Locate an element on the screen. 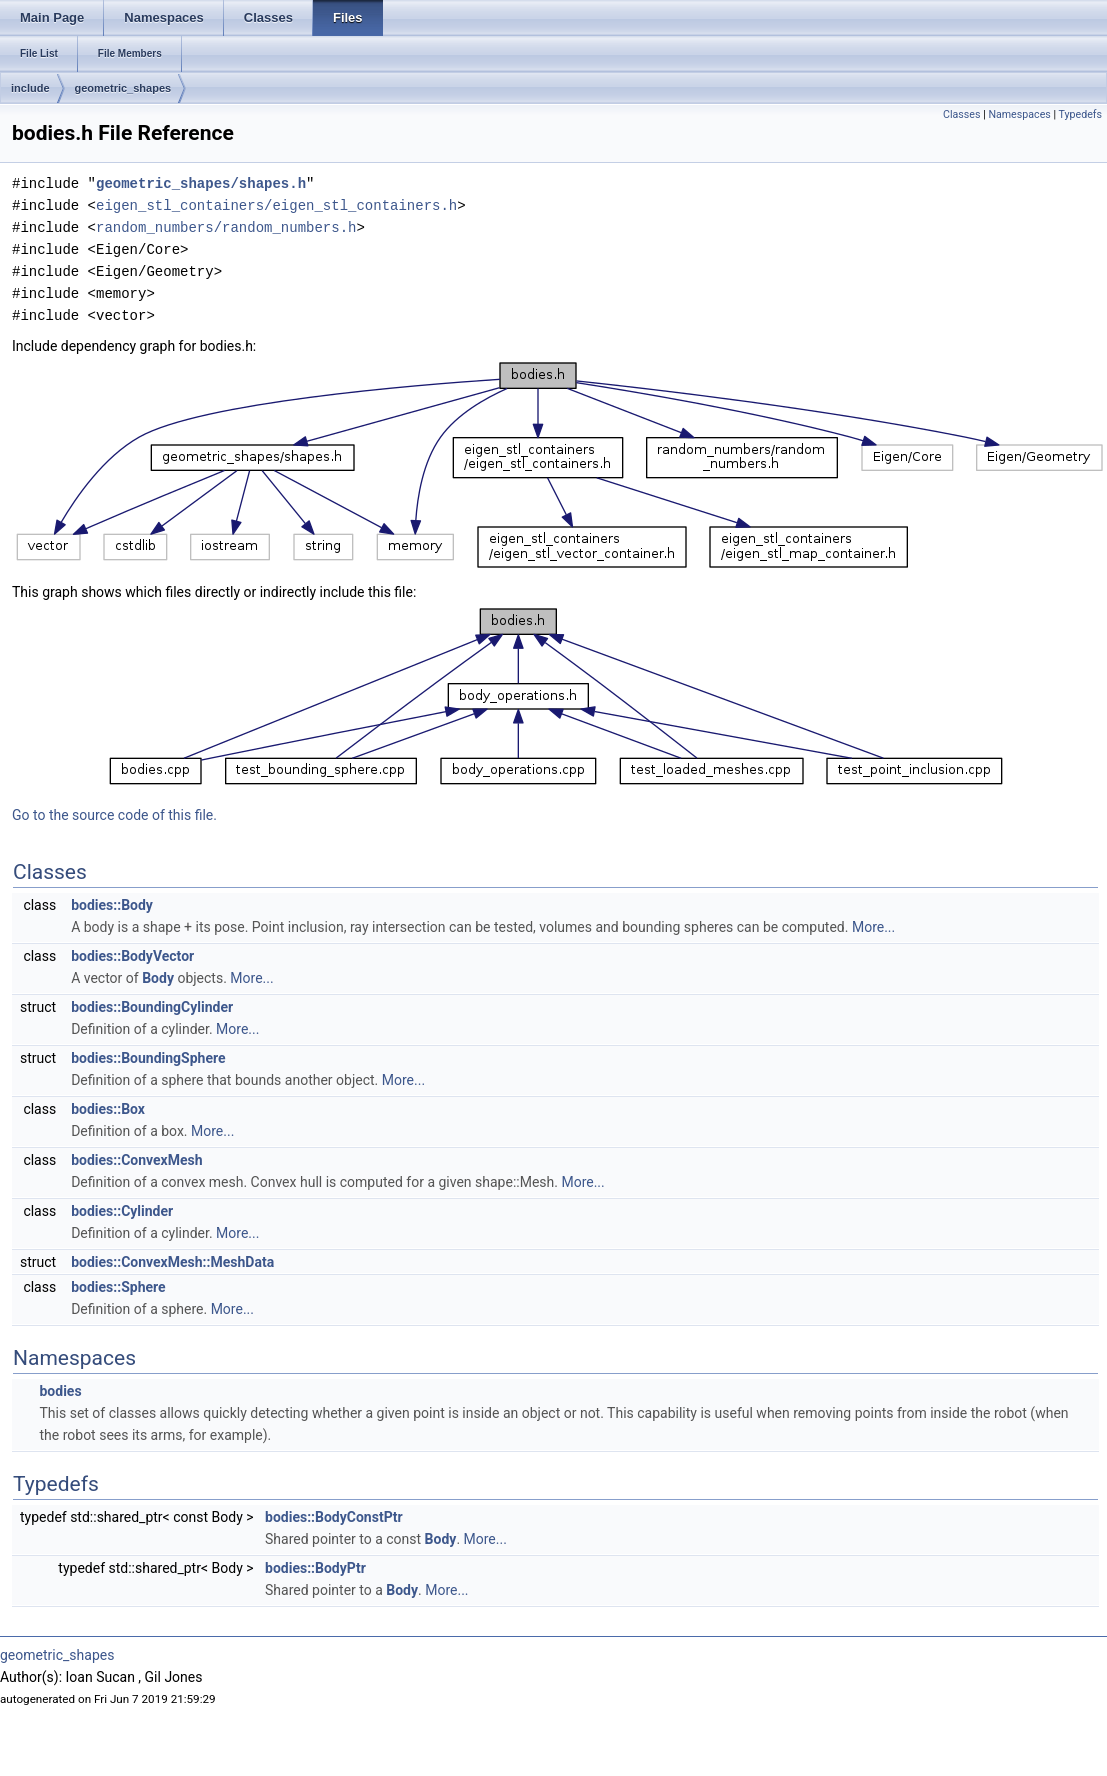 This screenshot has height=1776, width=1107. bodies is located at coordinates (60, 1391).